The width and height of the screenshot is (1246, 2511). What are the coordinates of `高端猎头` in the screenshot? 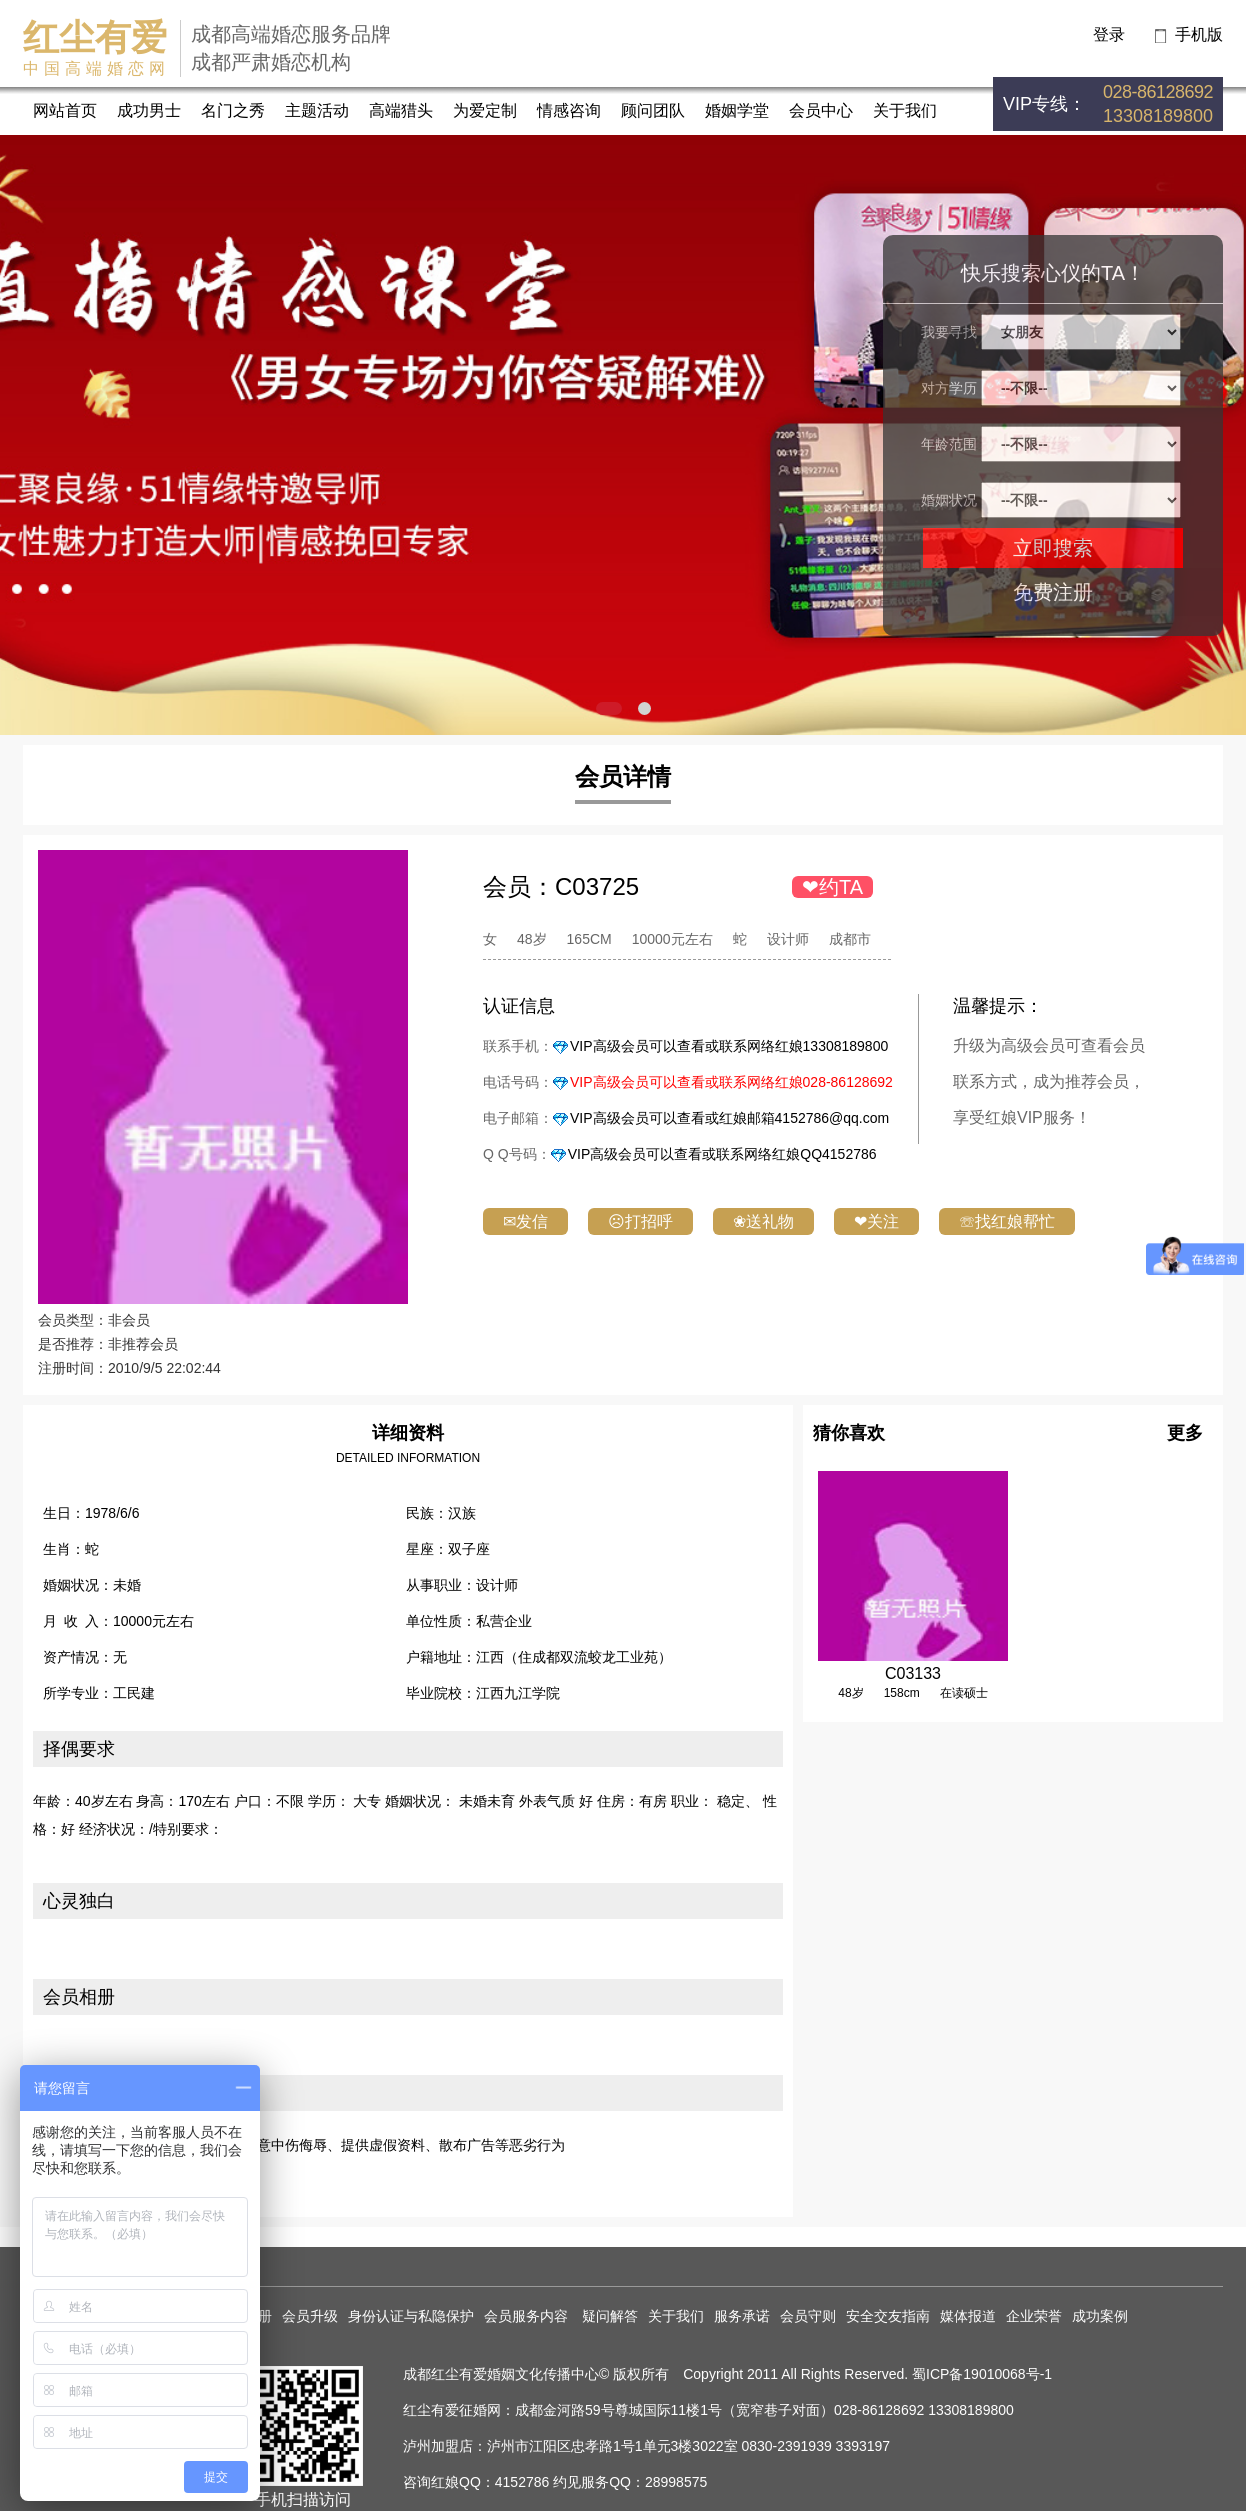 It's located at (401, 110).